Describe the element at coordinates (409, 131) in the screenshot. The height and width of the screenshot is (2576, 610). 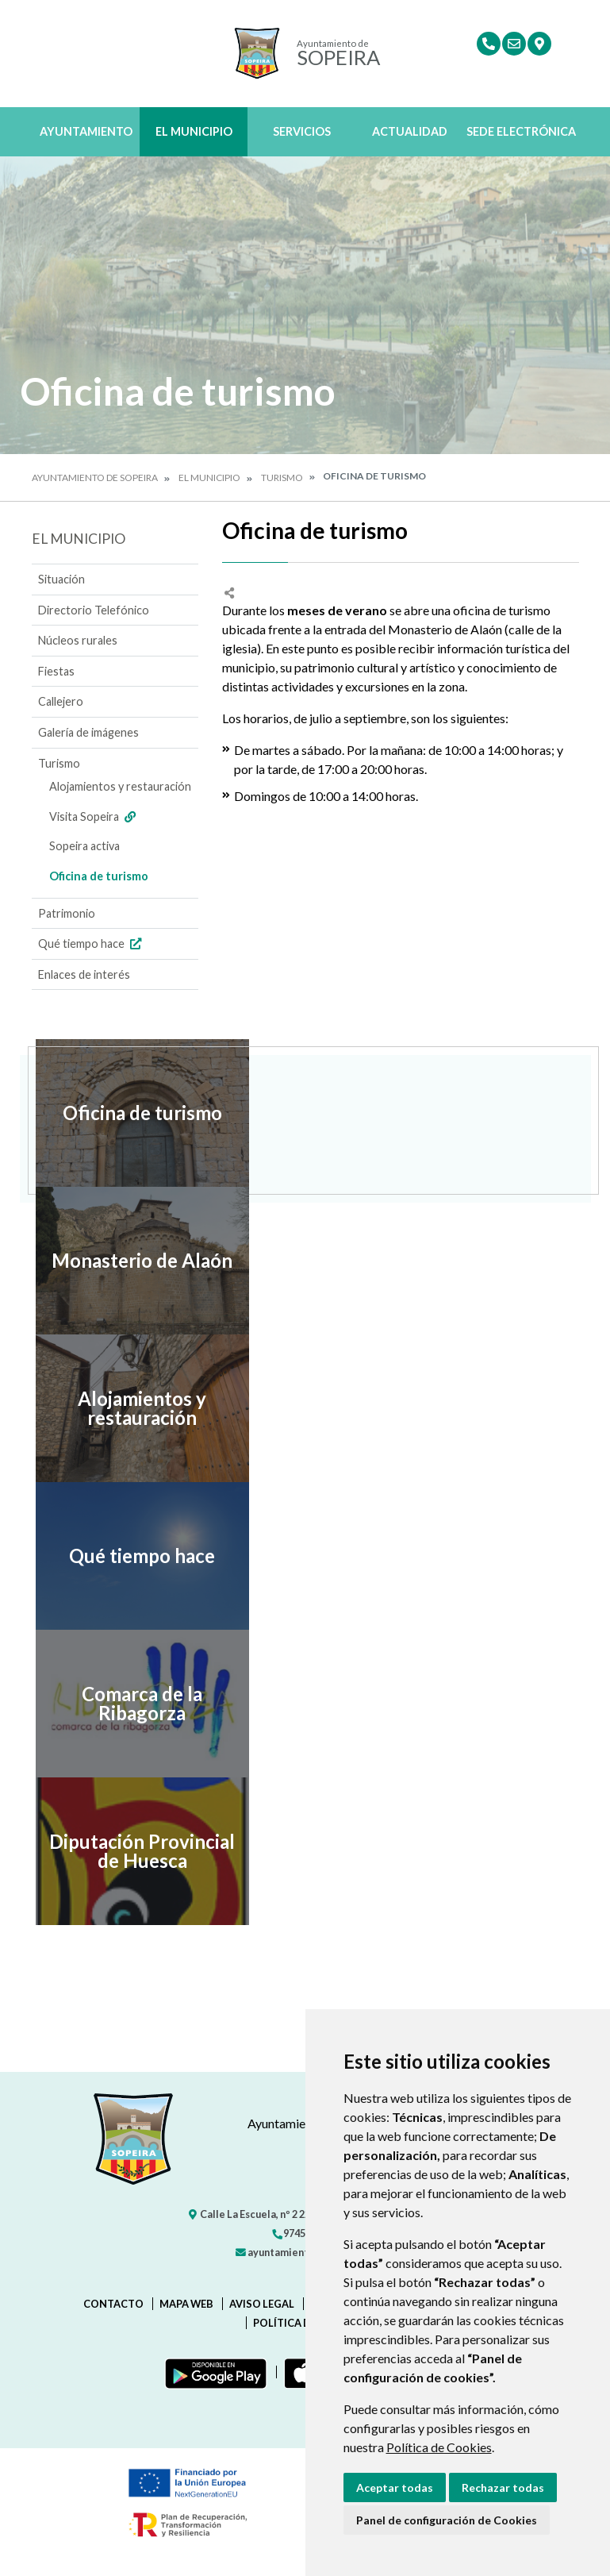
I see `Actualidad` at that location.